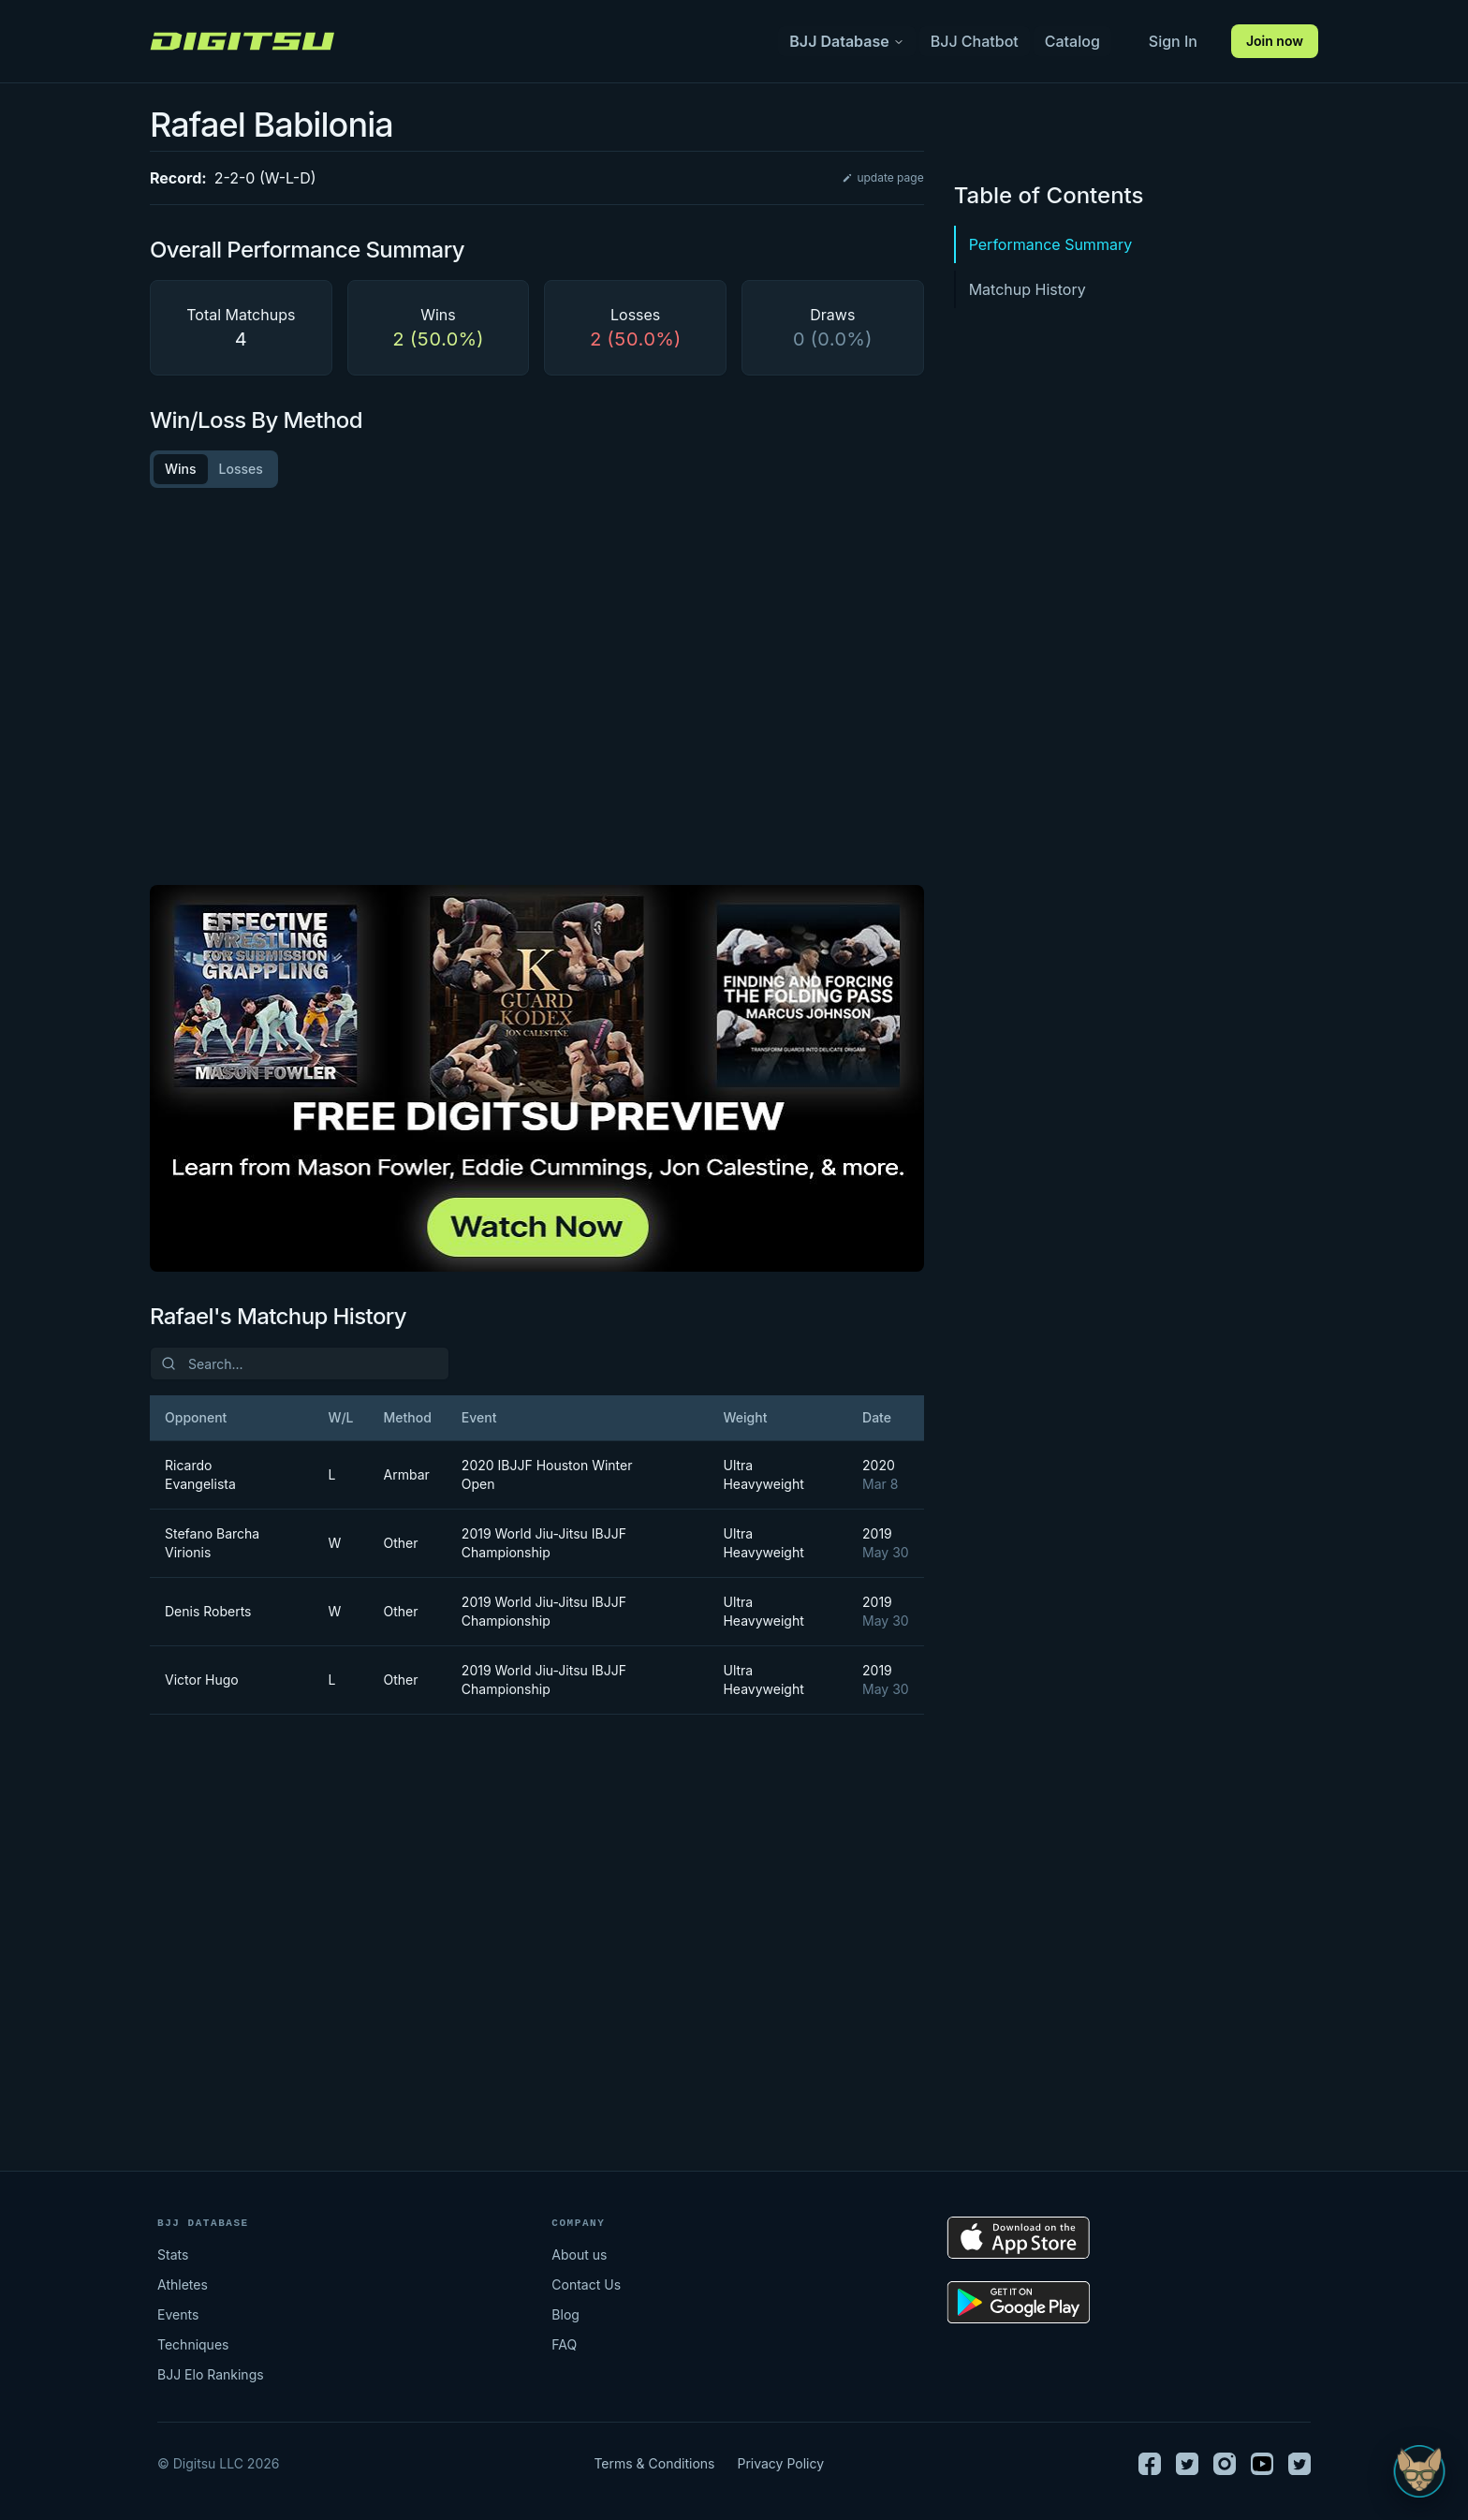 Image resolution: width=1468 pixels, height=2520 pixels. I want to click on Catalog, so click(1072, 41).